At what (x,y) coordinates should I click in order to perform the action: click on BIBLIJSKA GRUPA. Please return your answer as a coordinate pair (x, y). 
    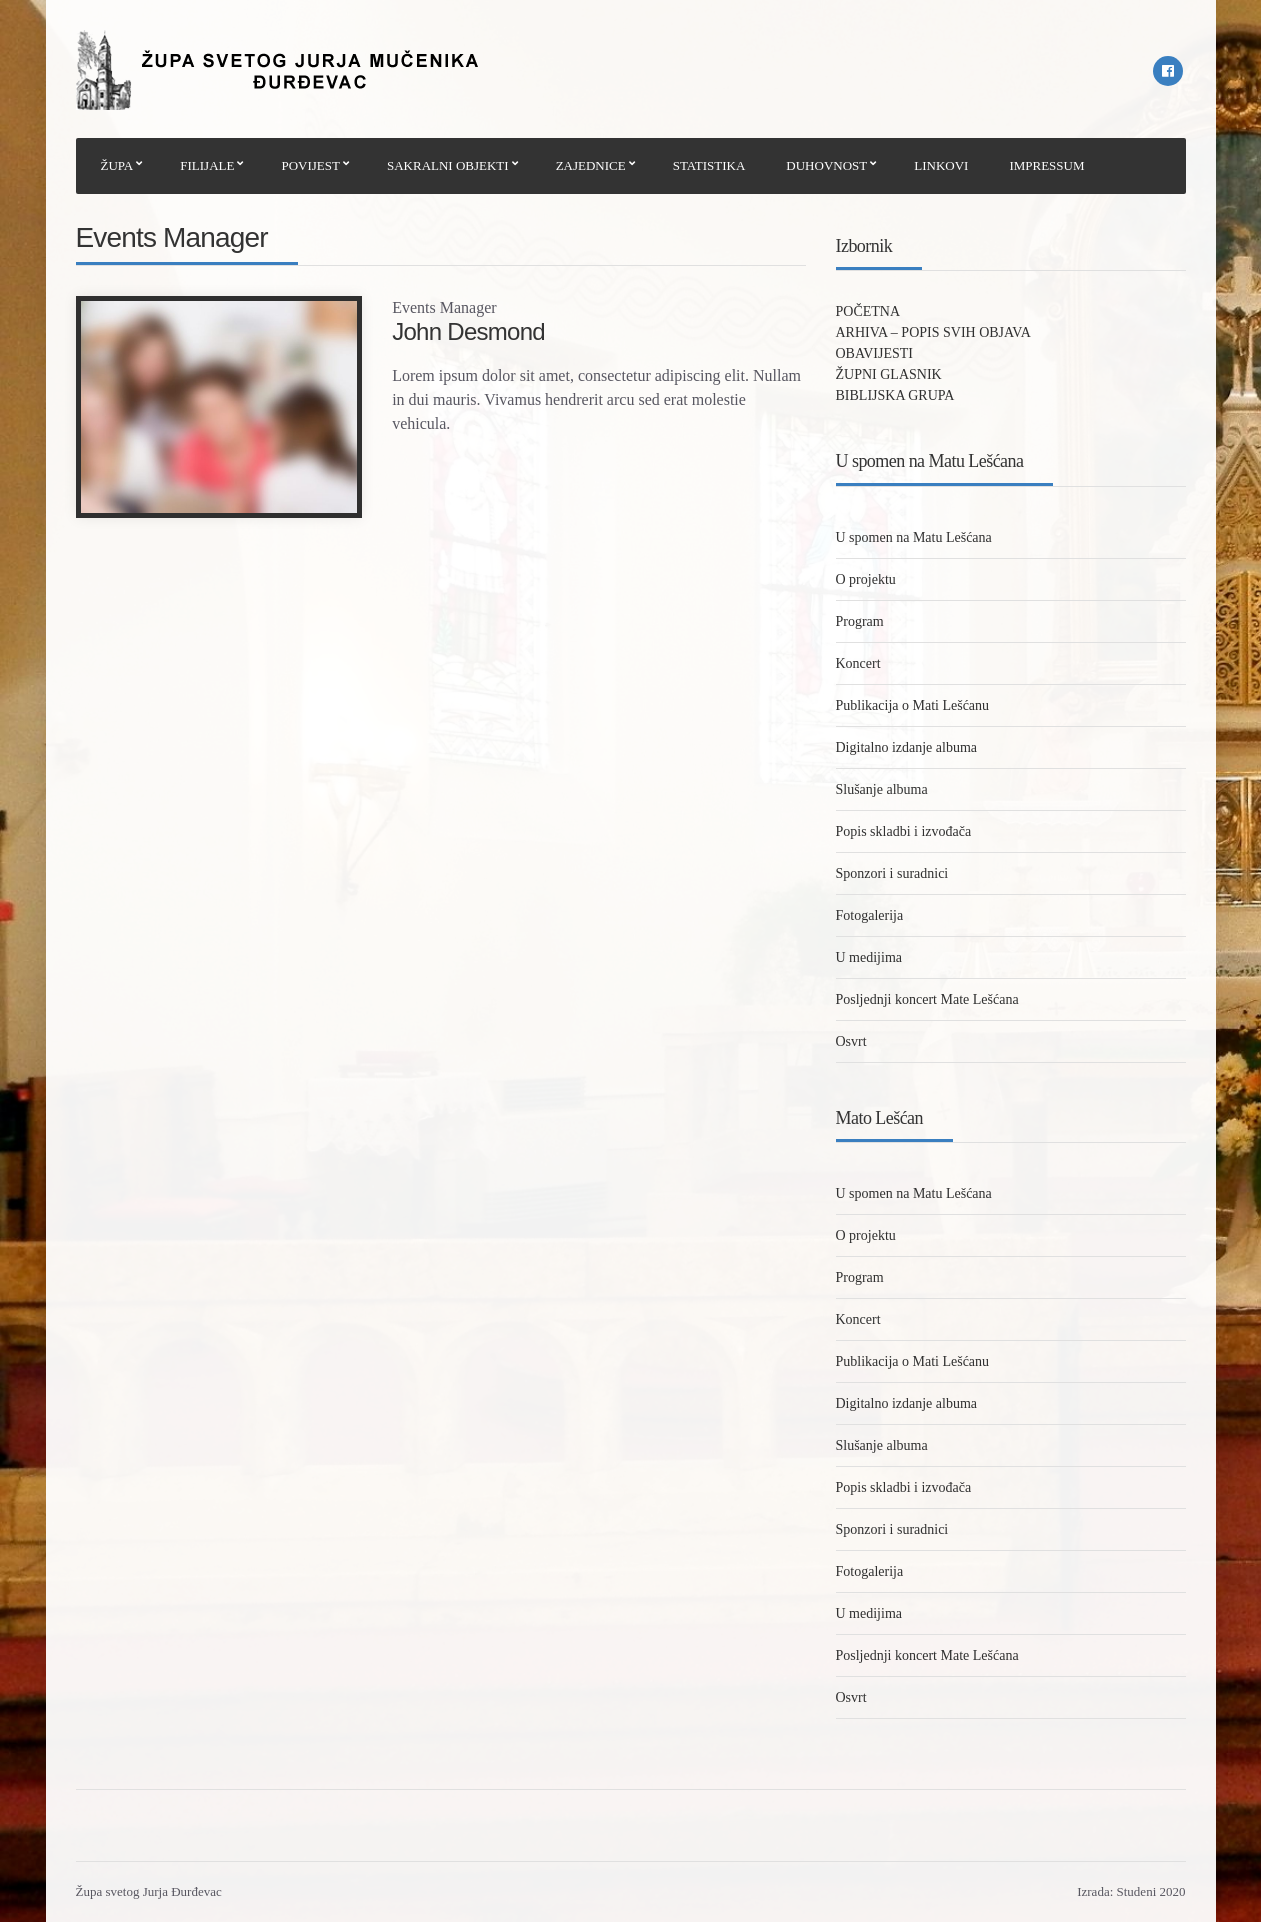
    Looking at the image, I should click on (895, 395).